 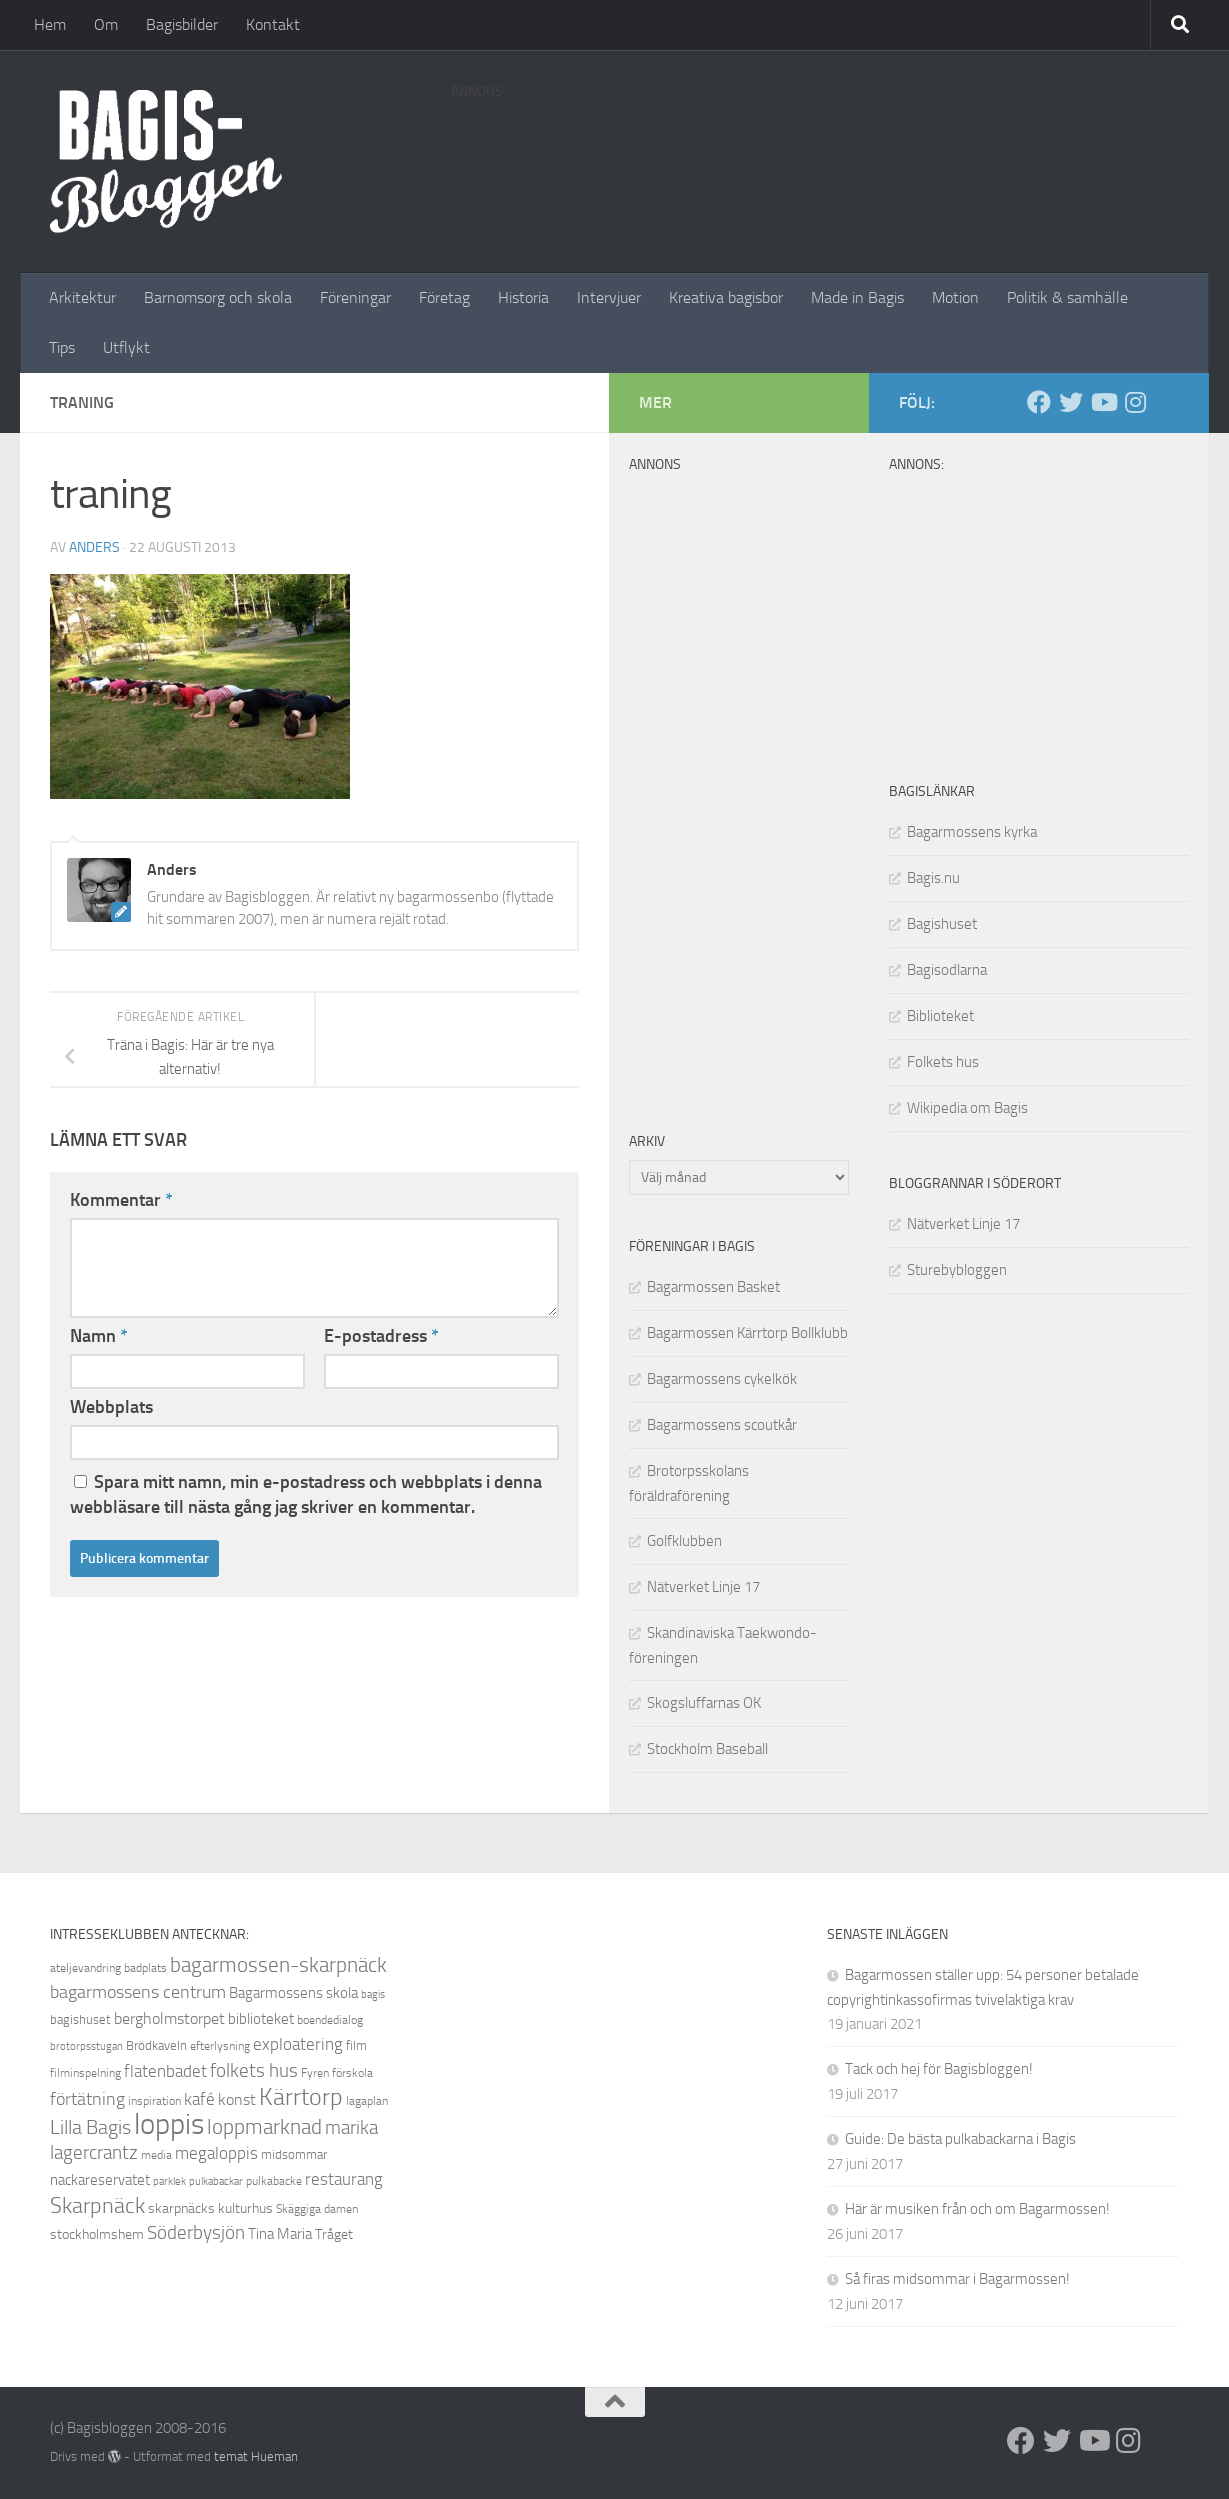 What do you see at coordinates (334, 2234) in the screenshot?
I see `Tråget [Tråget (10 objekt)]` at bounding box center [334, 2234].